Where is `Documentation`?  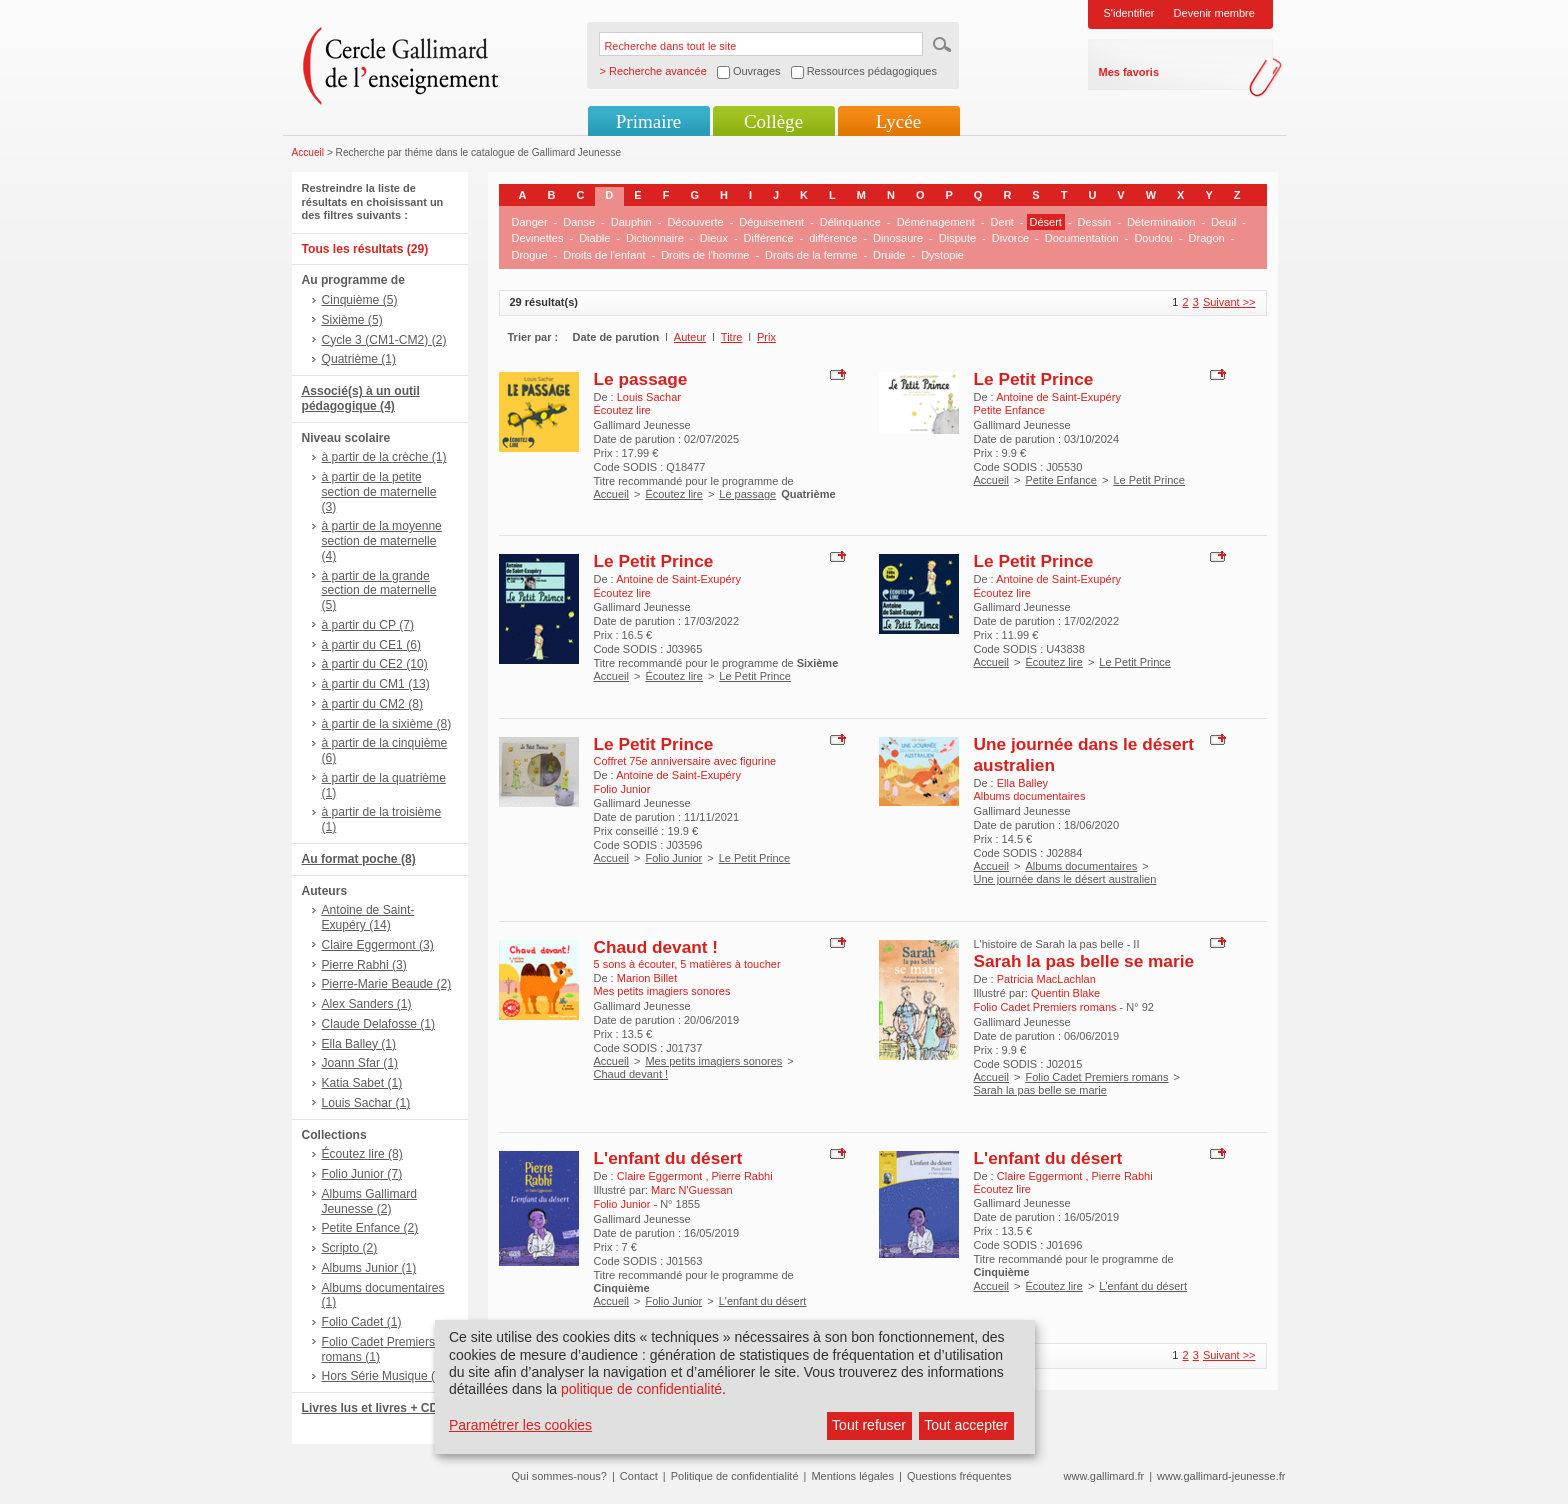
Documentation is located at coordinates (1082, 238).